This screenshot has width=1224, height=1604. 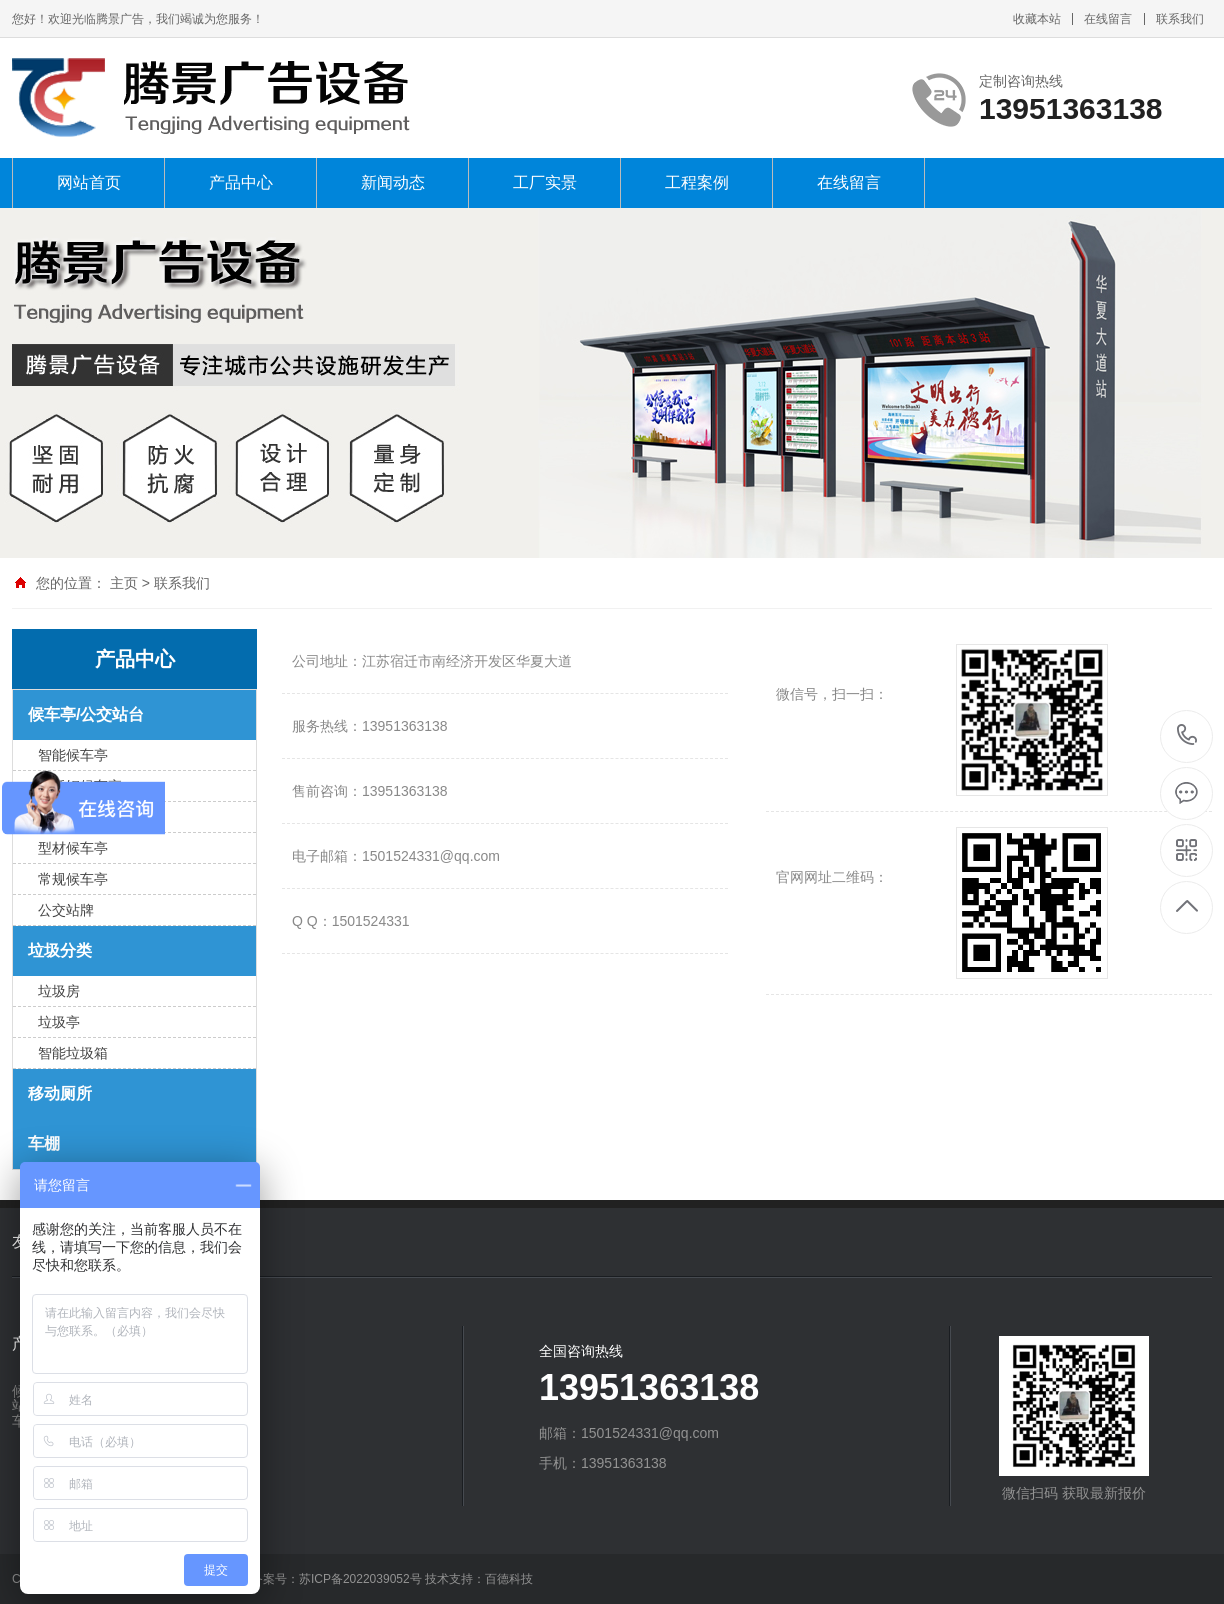 What do you see at coordinates (1187, 735) in the screenshot?
I see `13951363138` at bounding box center [1187, 735].